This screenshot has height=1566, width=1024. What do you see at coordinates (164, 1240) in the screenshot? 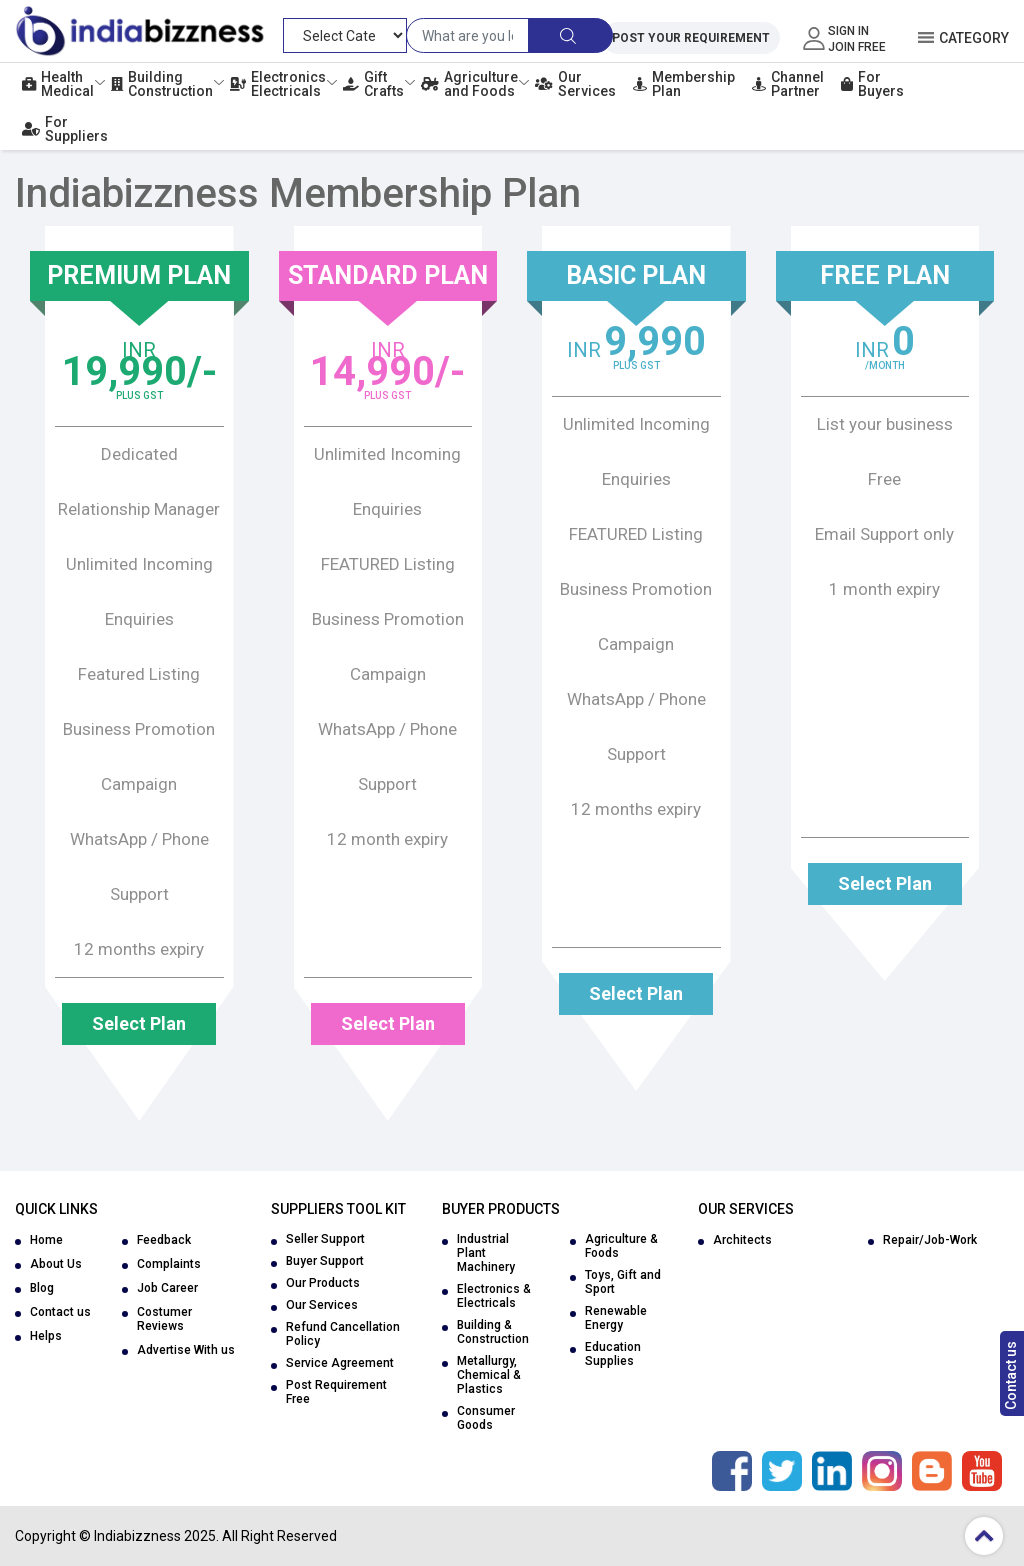
I see `Feedback` at bounding box center [164, 1240].